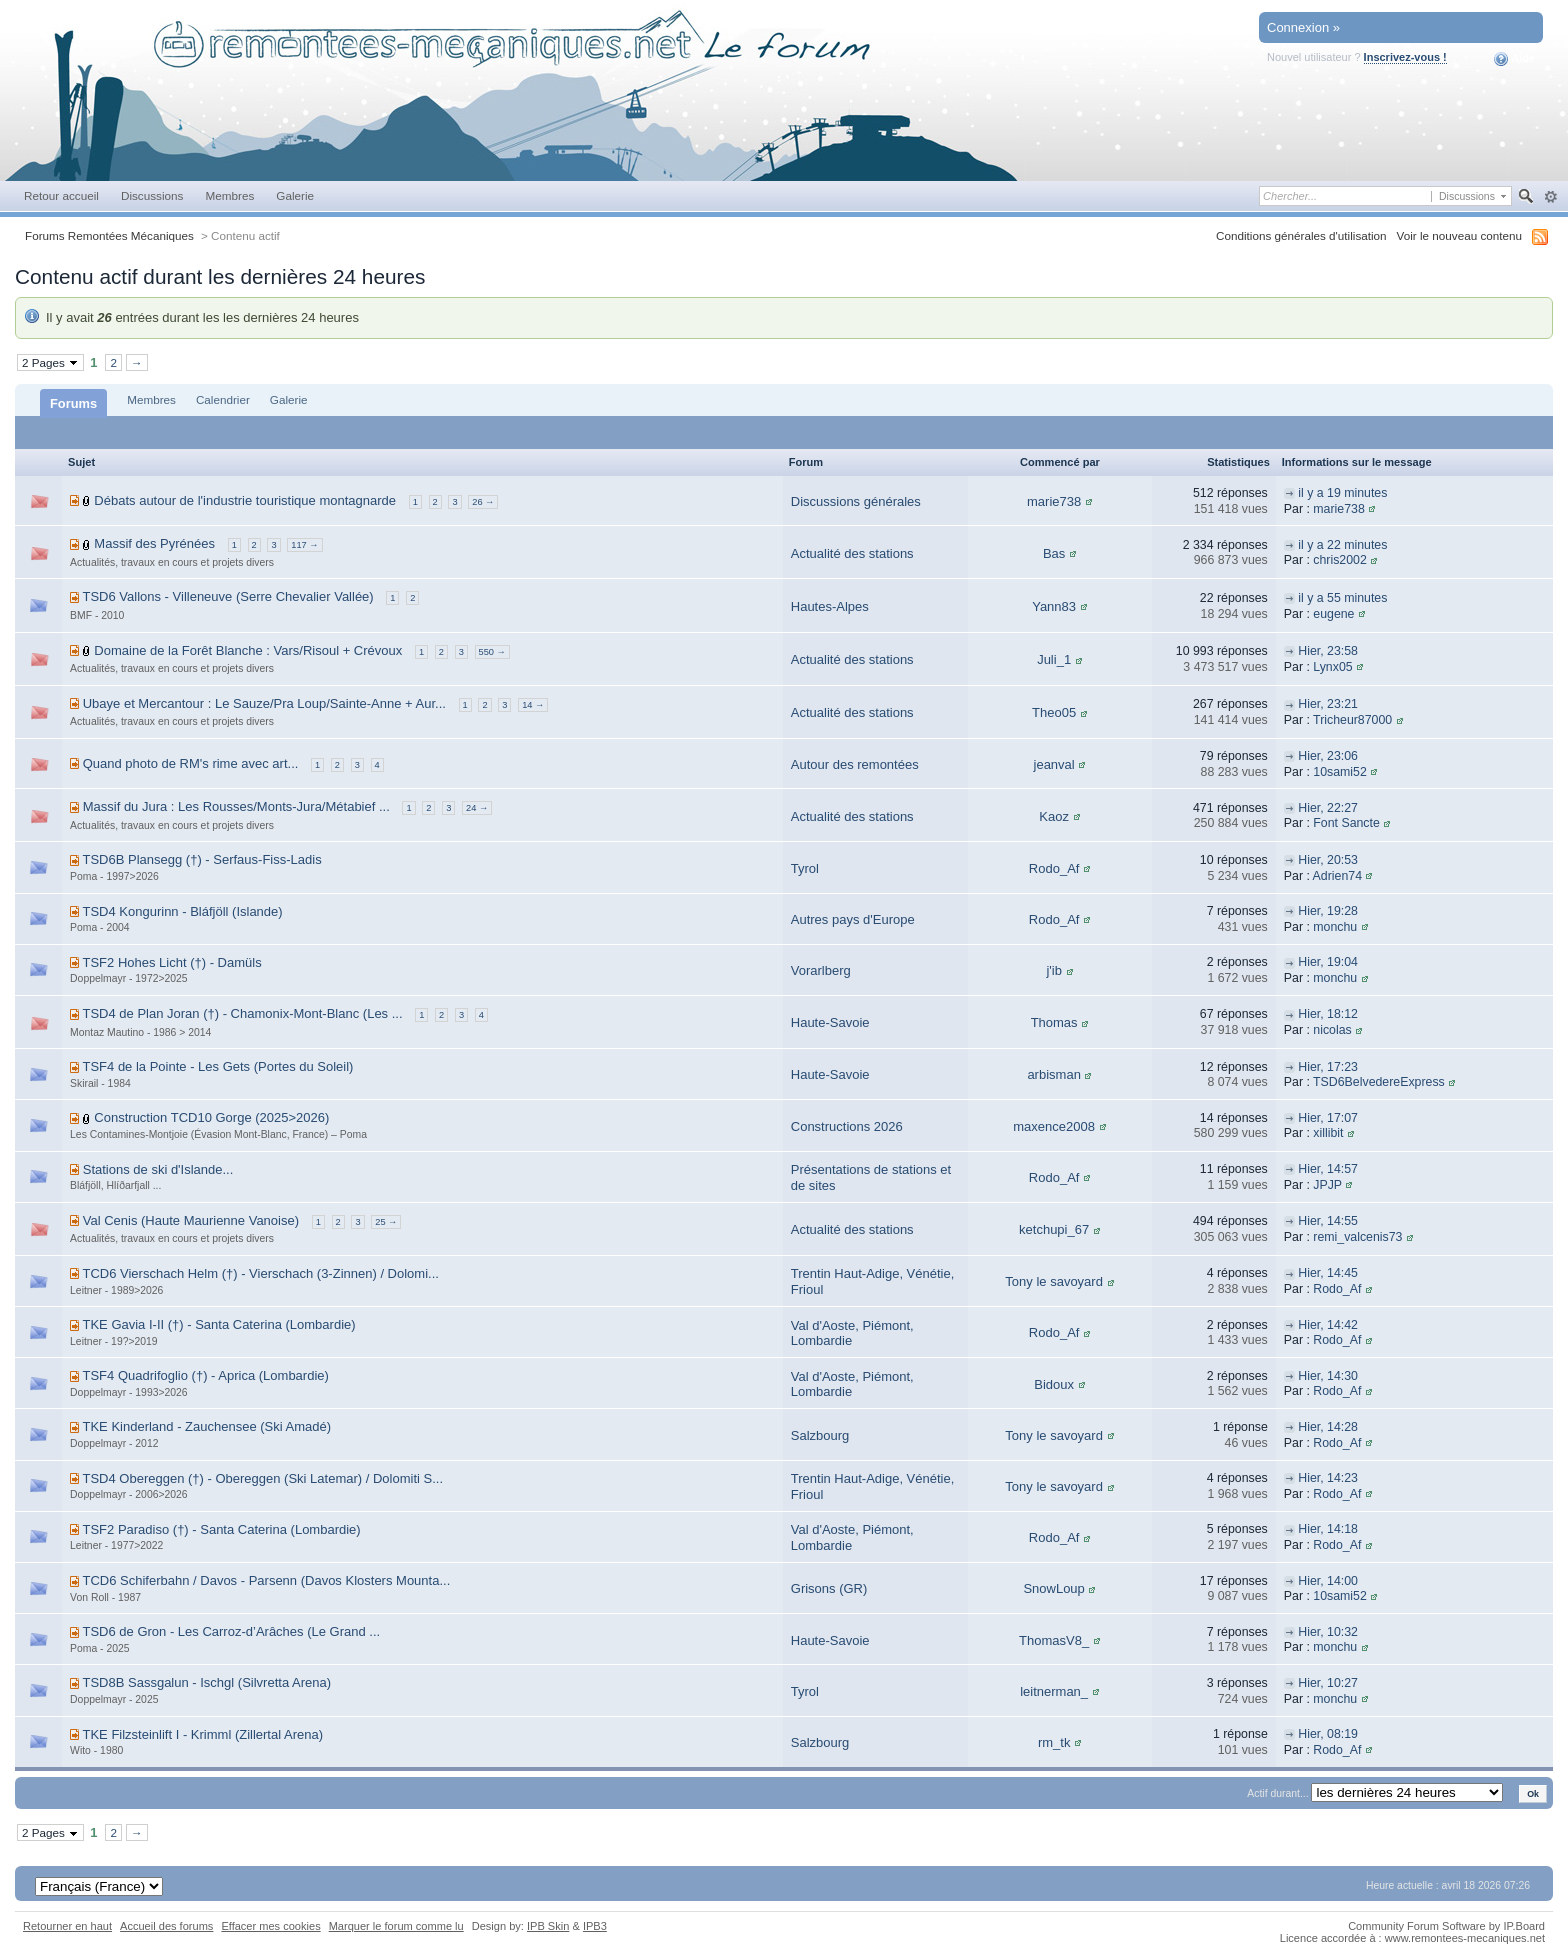 This screenshot has height=1947, width=1568. What do you see at coordinates (1328, 1376) in the screenshot?
I see `Hier, 14:30` at bounding box center [1328, 1376].